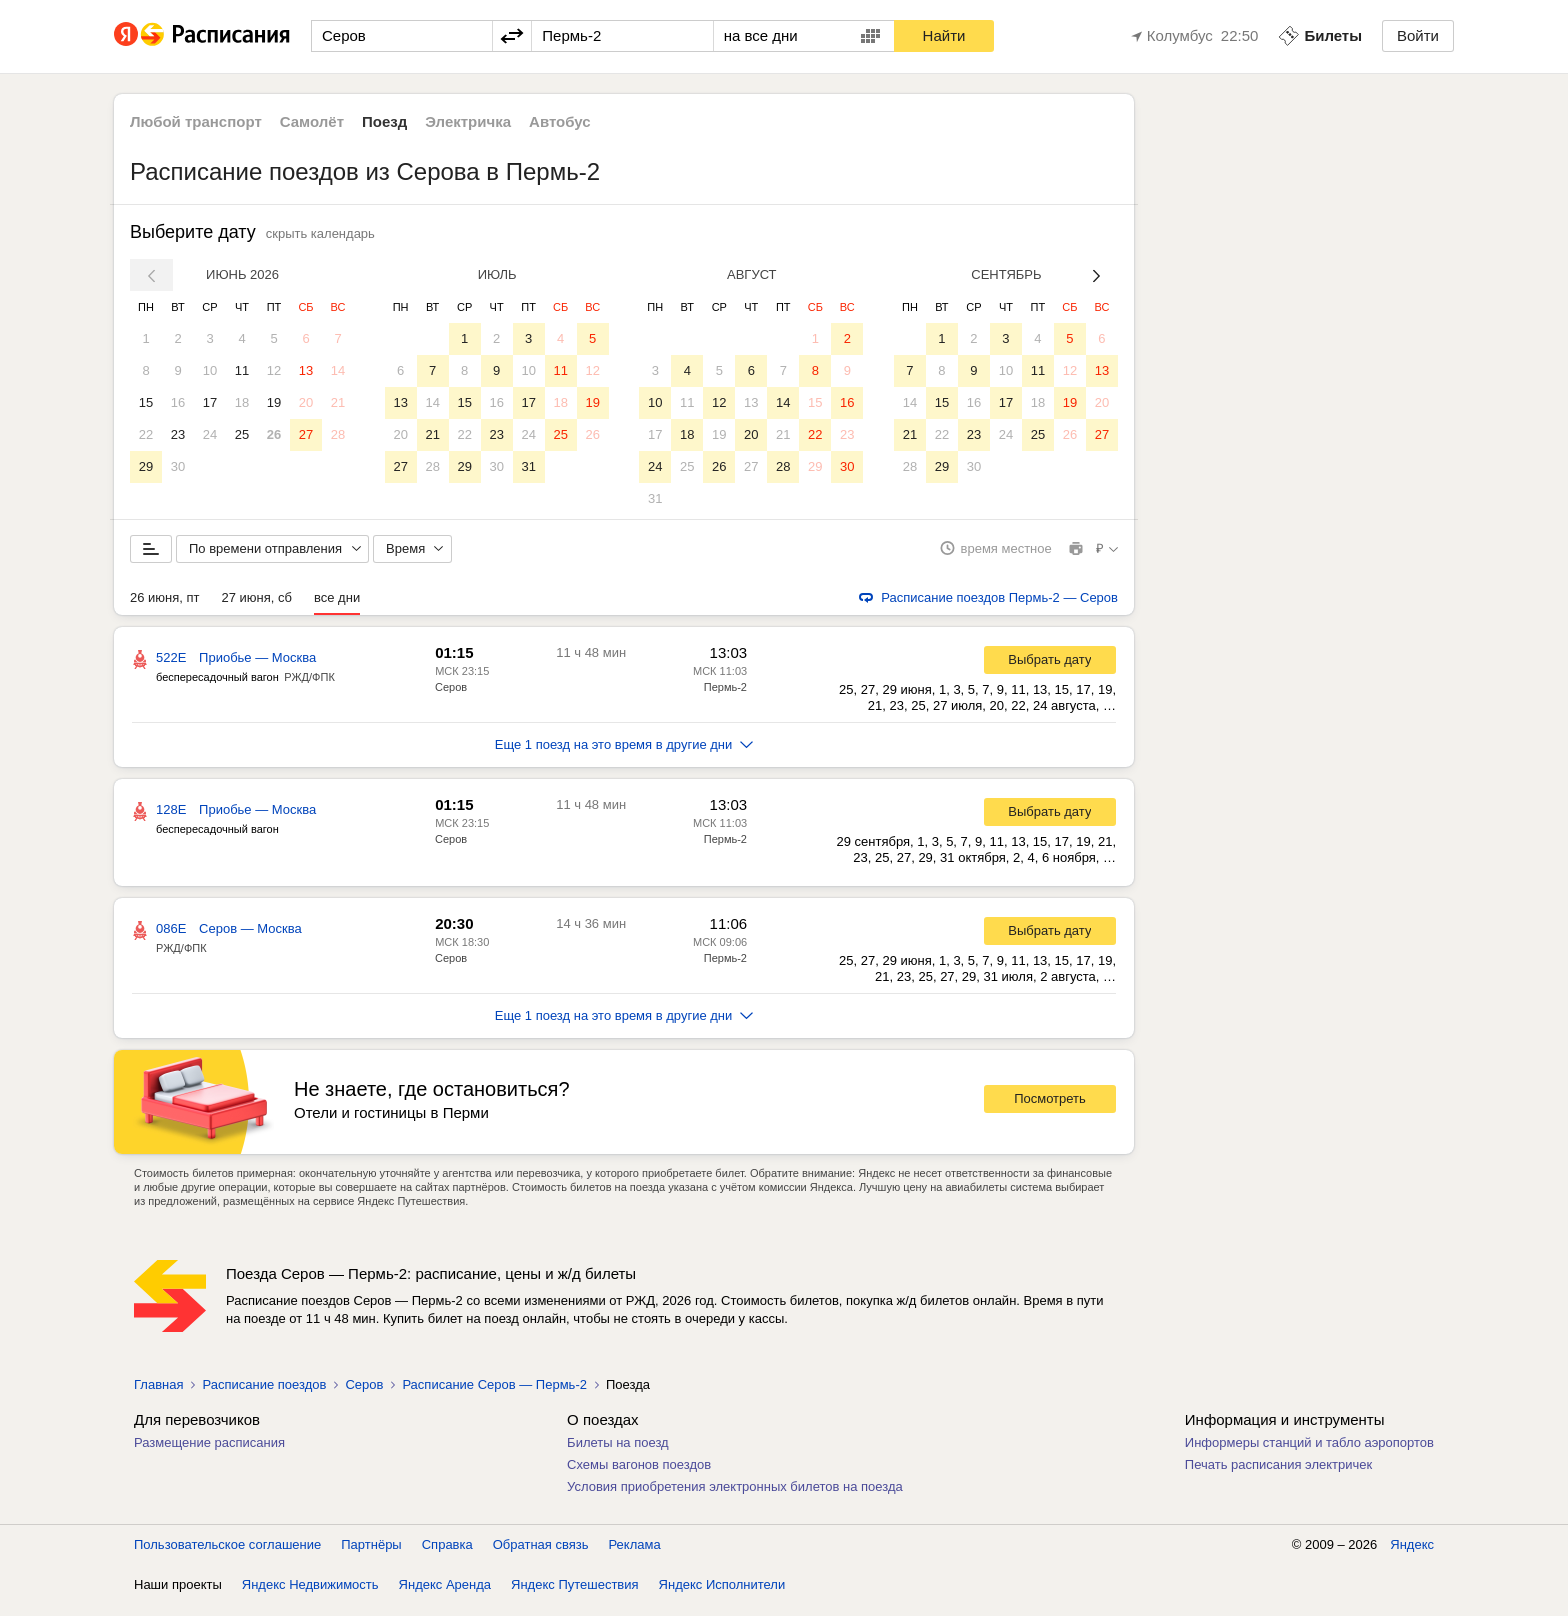 This screenshot has width=1568, height=1616. Describe the element at coordinates (338, 370) in the screenshot. I see `14` at that location.